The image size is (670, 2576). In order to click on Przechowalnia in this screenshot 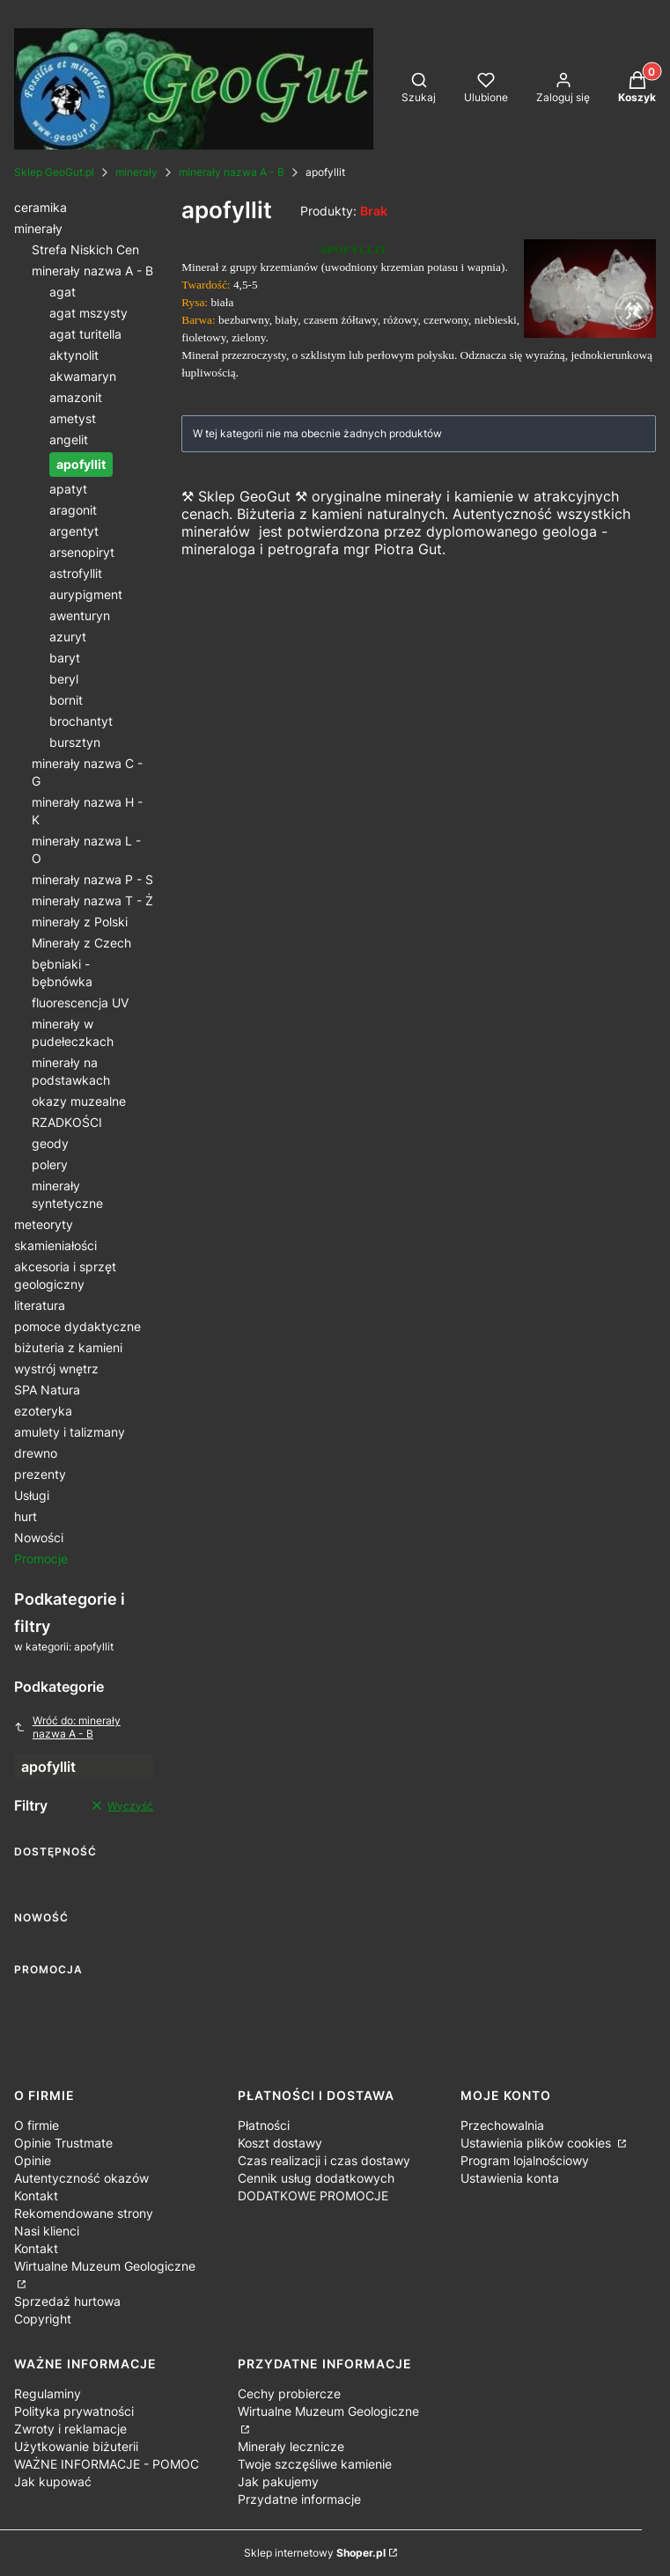, I will do `click(502, 2125)`.